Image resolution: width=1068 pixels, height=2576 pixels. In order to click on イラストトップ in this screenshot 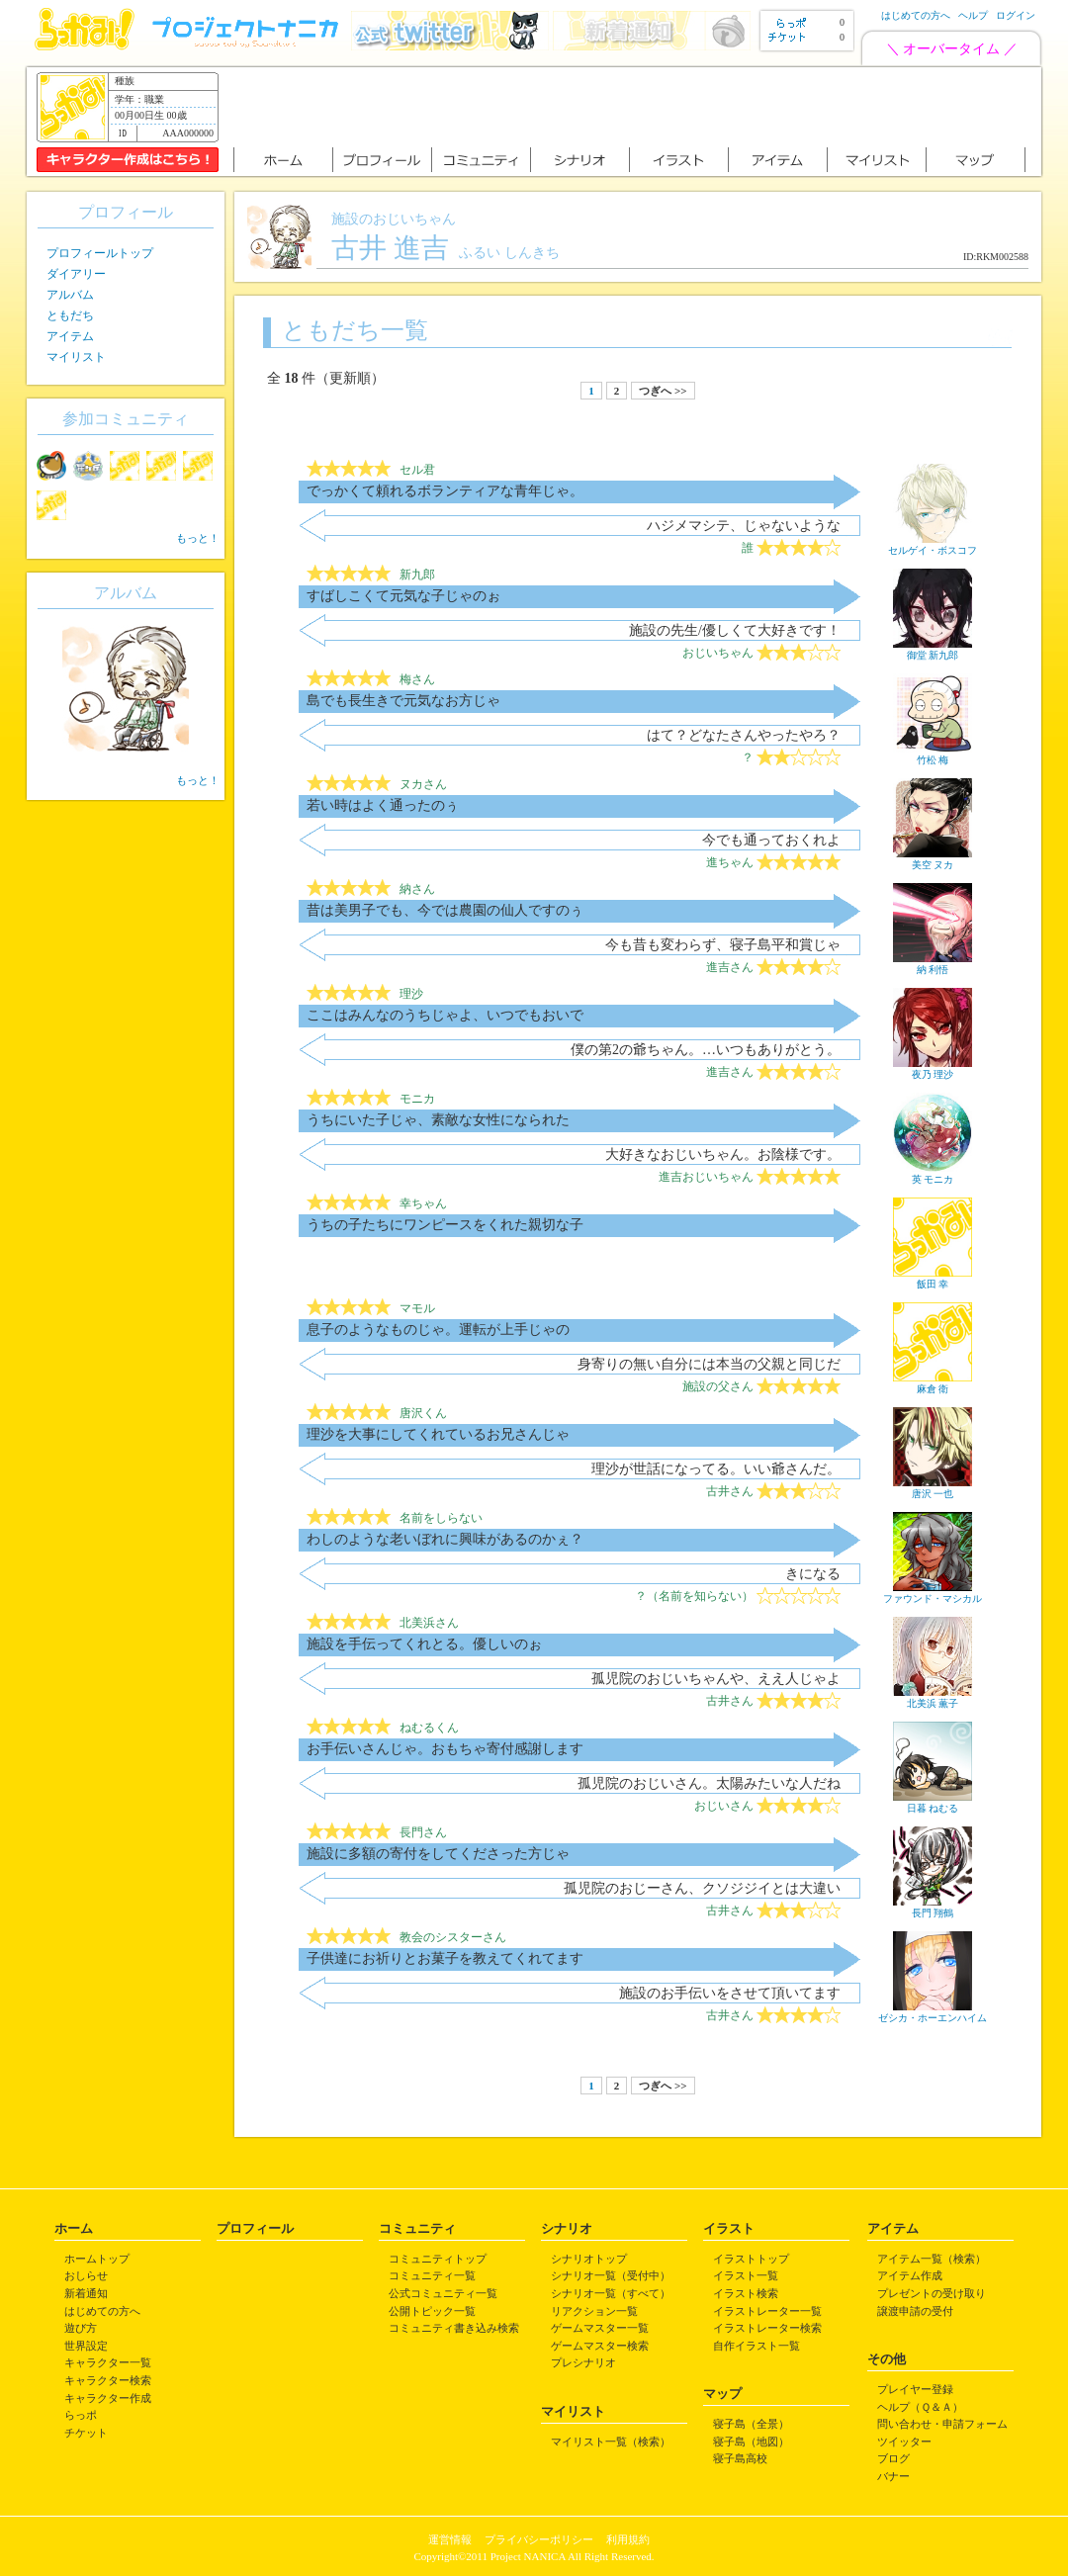, I will do `click(751, 2259)`.